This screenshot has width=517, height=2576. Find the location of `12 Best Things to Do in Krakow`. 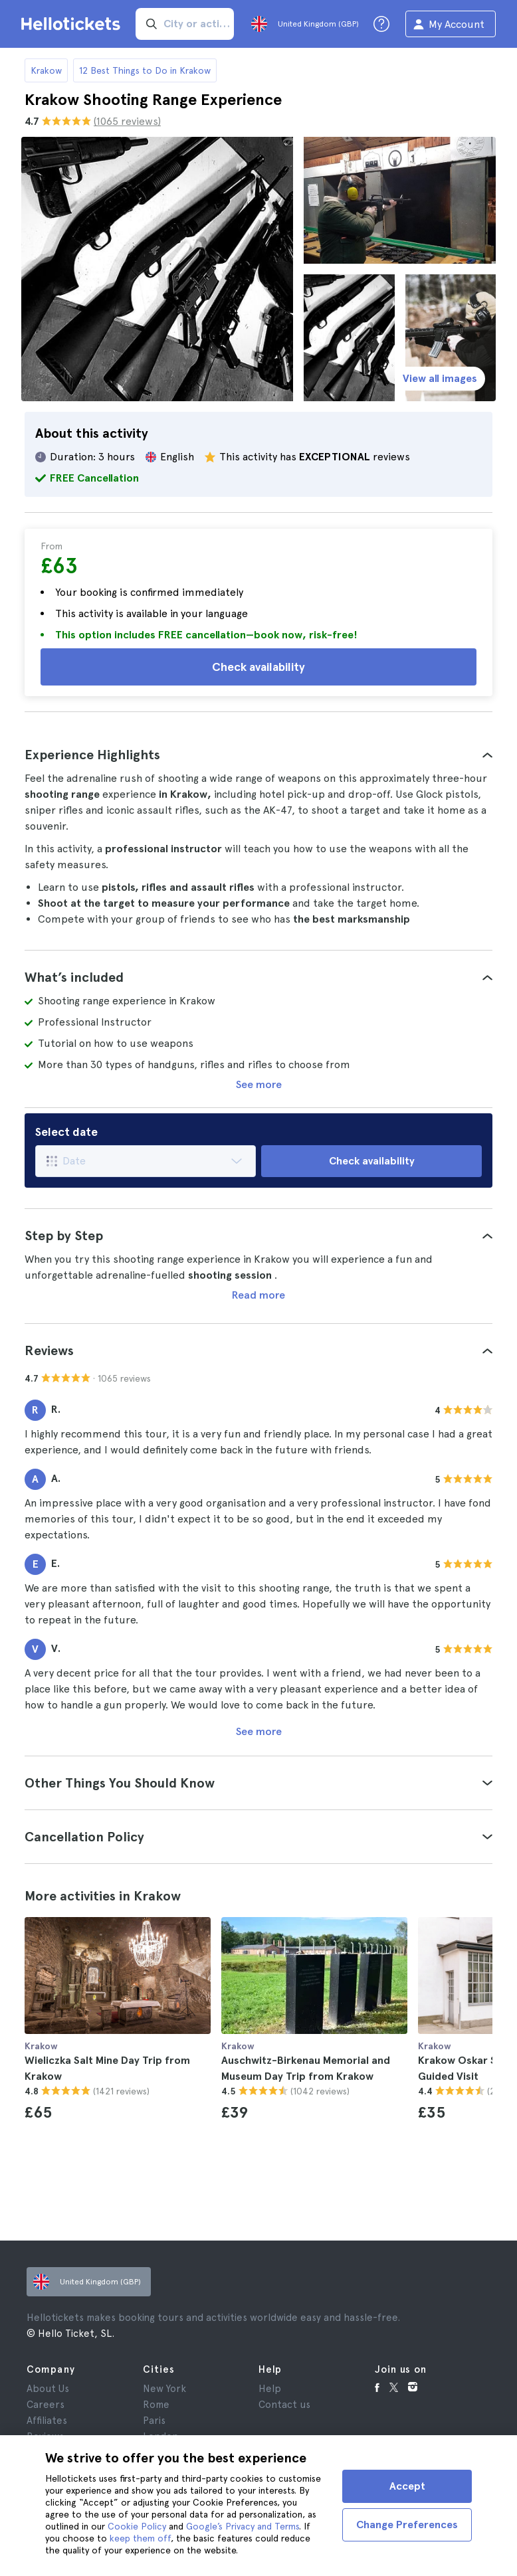

12 Best Things to Do in Krakow is located at coordinates (145, 70).